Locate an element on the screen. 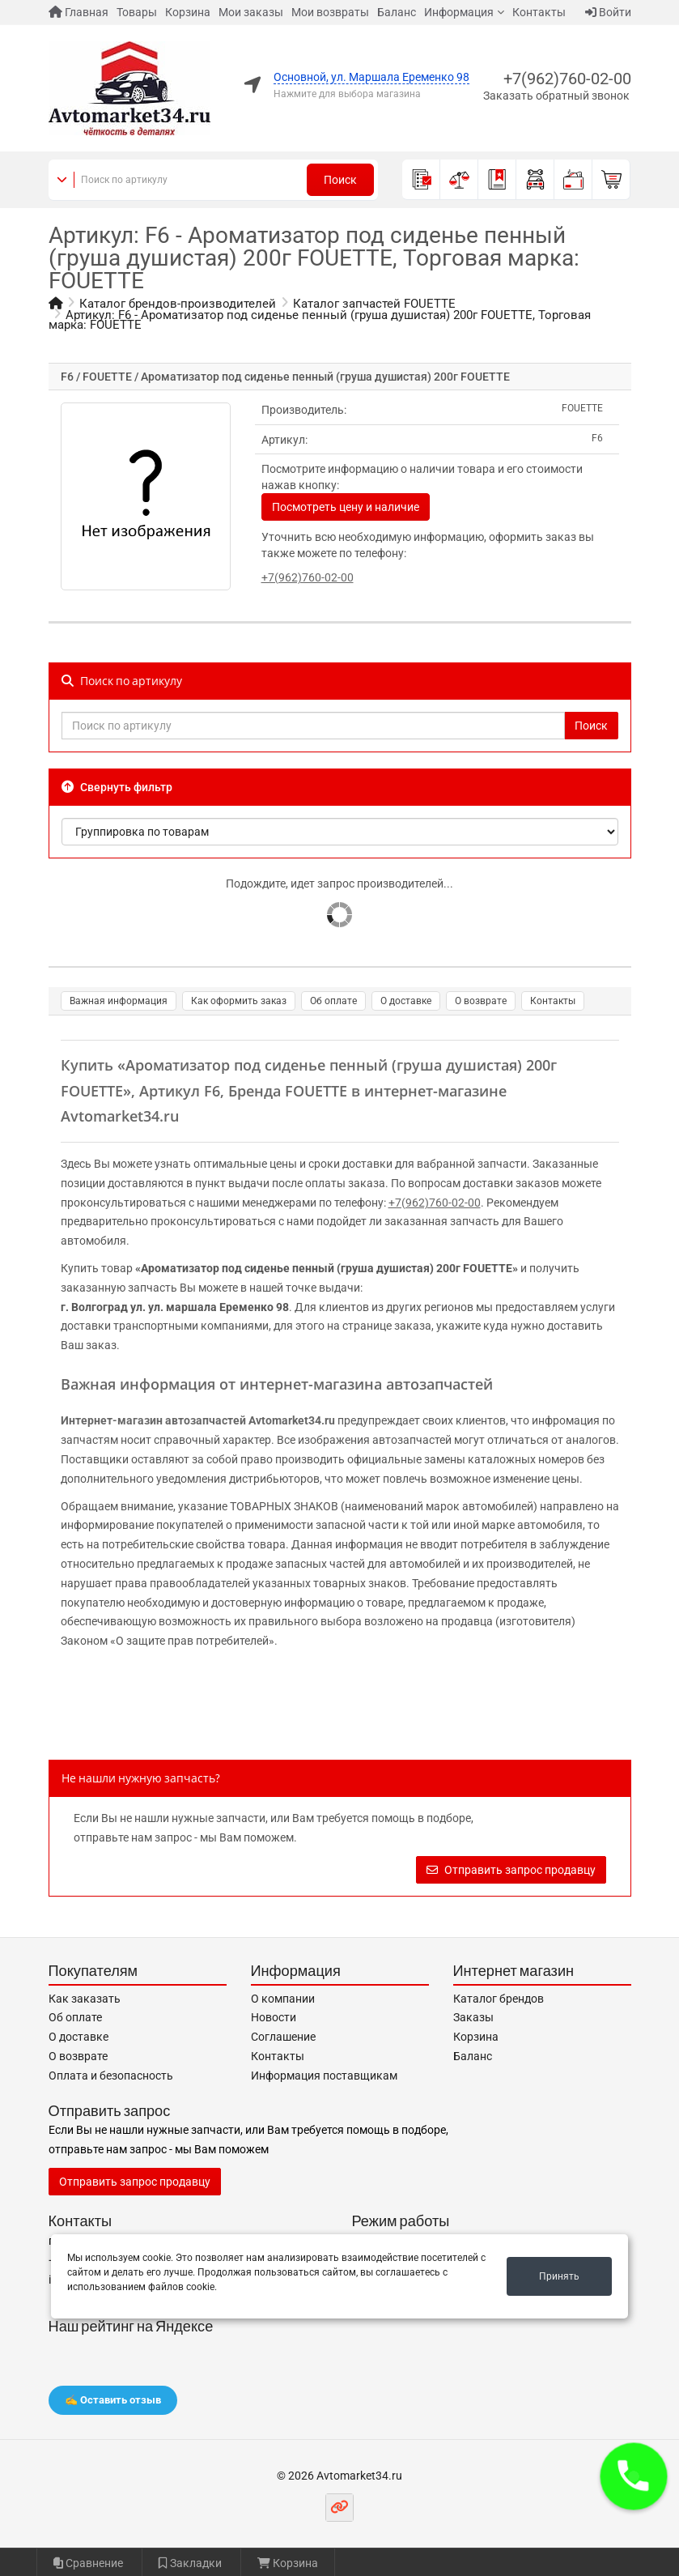 The height and width of the screenshot is (2576, 679). О возврате is located at coordinates (481, 1001).